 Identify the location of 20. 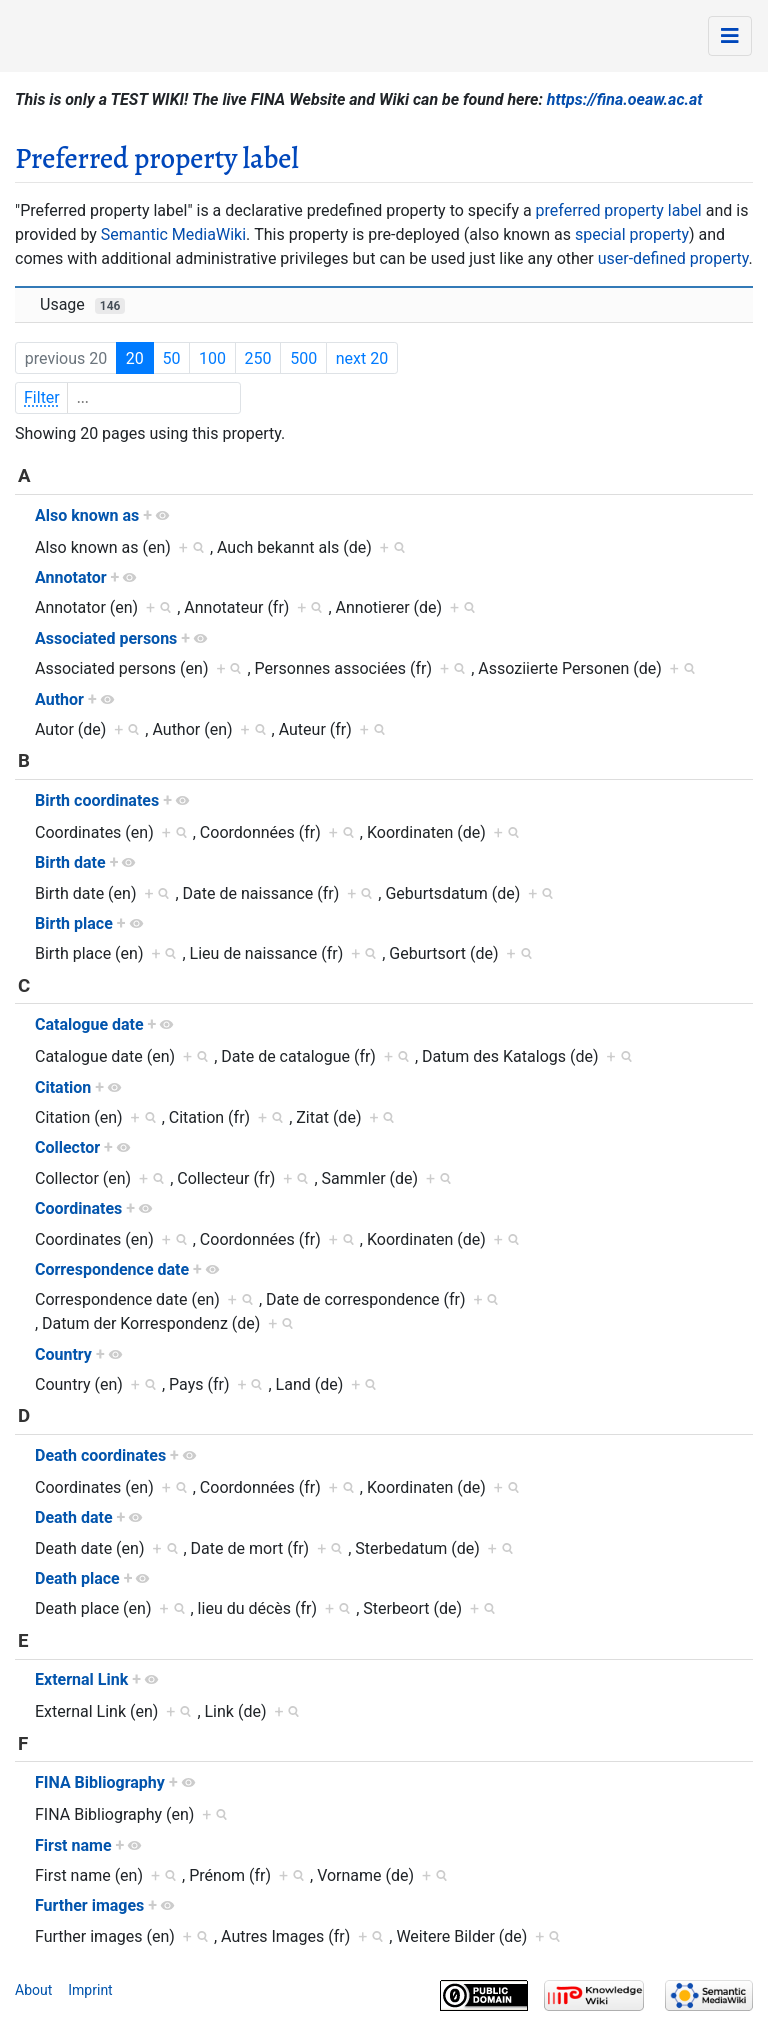
(135, 358).